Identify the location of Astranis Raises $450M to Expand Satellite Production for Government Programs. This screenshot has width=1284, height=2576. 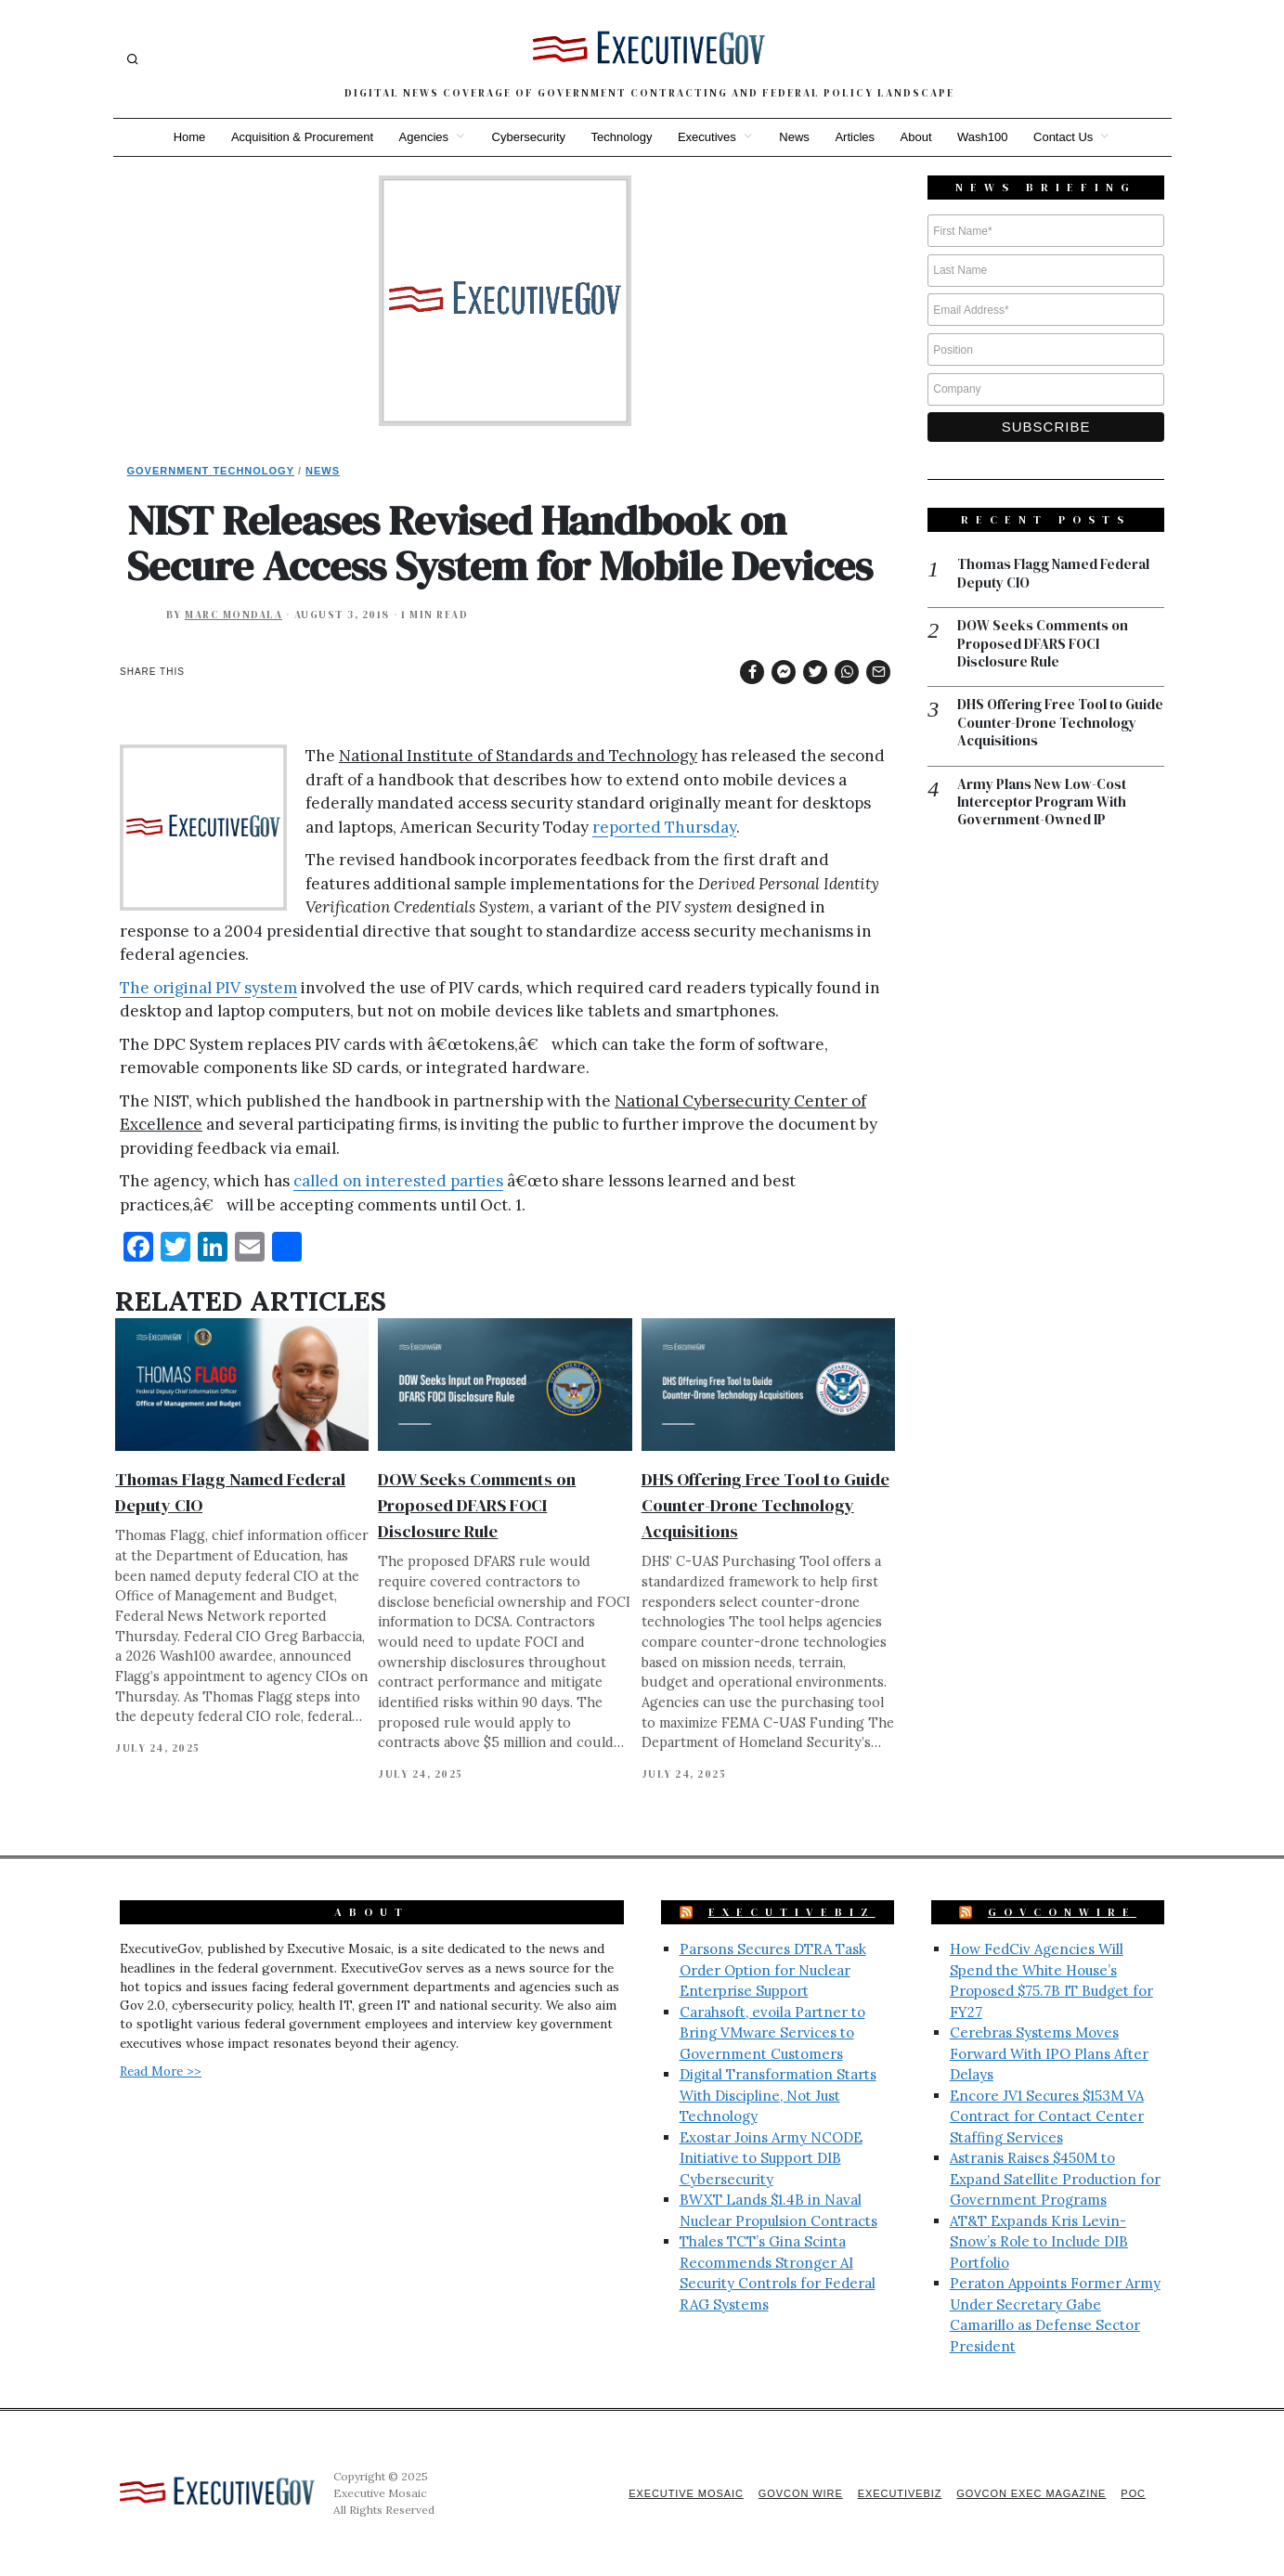
(1055, 2178).